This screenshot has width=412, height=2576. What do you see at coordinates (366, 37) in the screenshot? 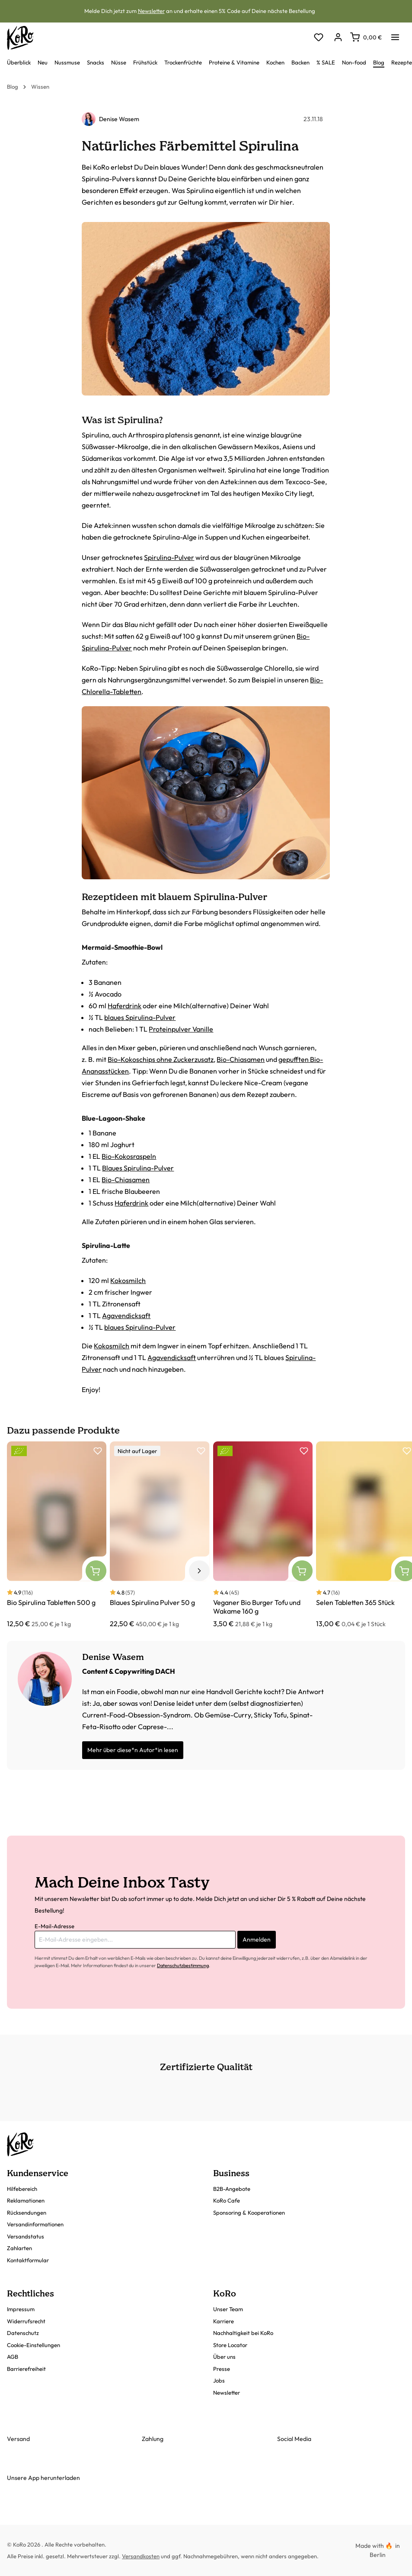
I see `[Warenkorb]` at bounding box center [366, 37].